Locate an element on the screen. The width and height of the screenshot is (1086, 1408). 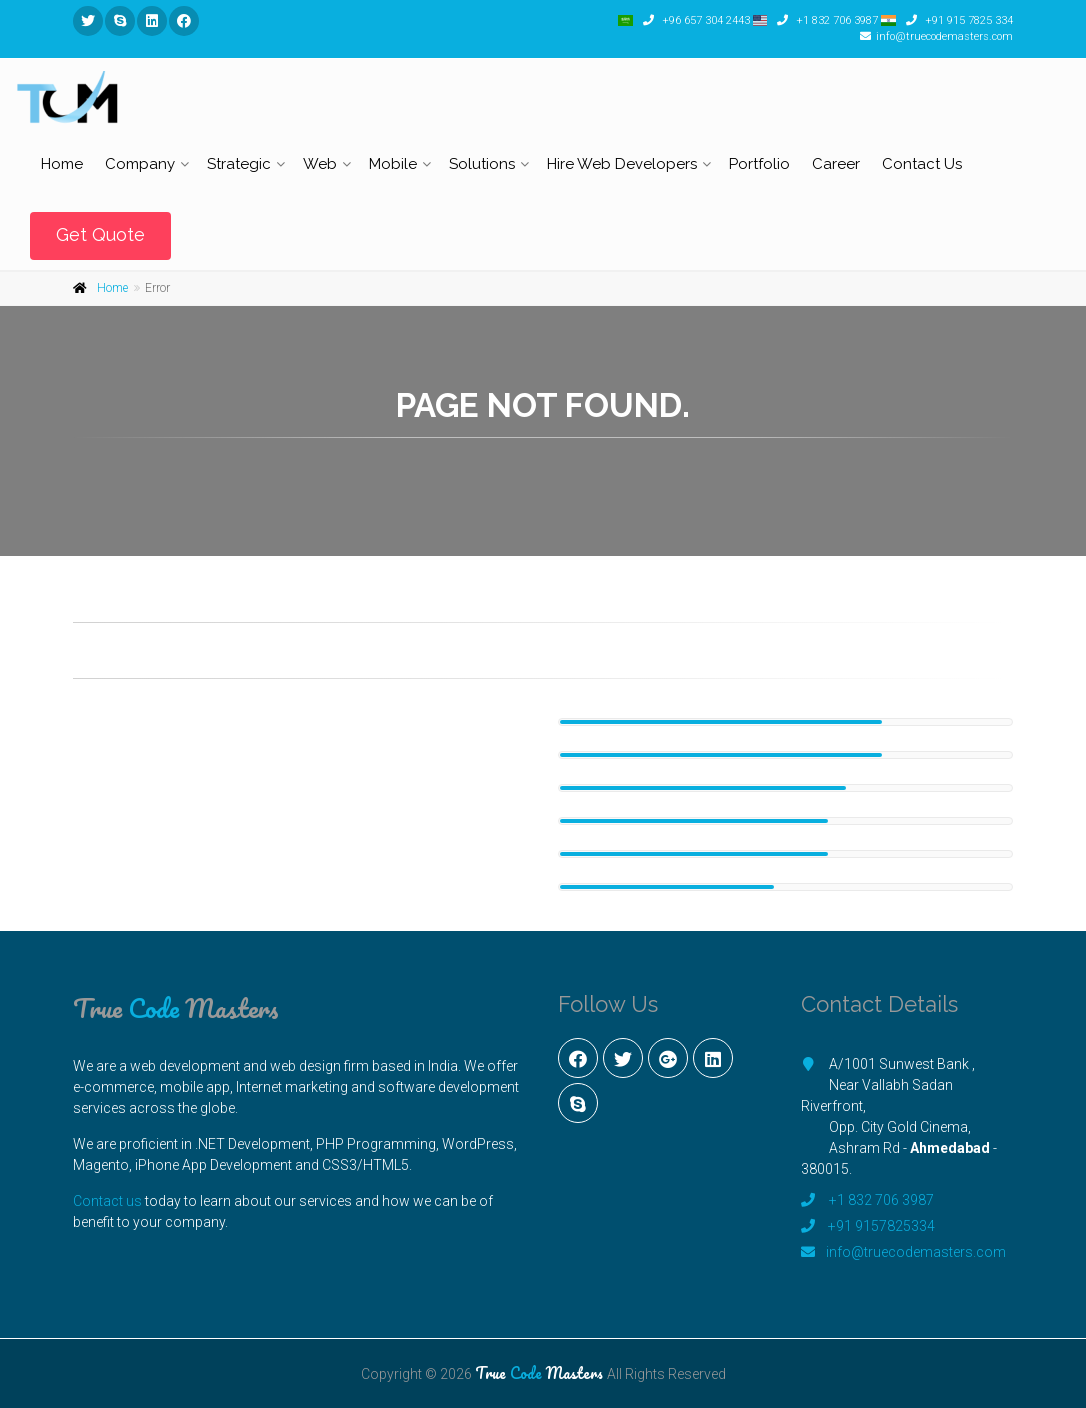
Company is located at coordinates (140, 164).